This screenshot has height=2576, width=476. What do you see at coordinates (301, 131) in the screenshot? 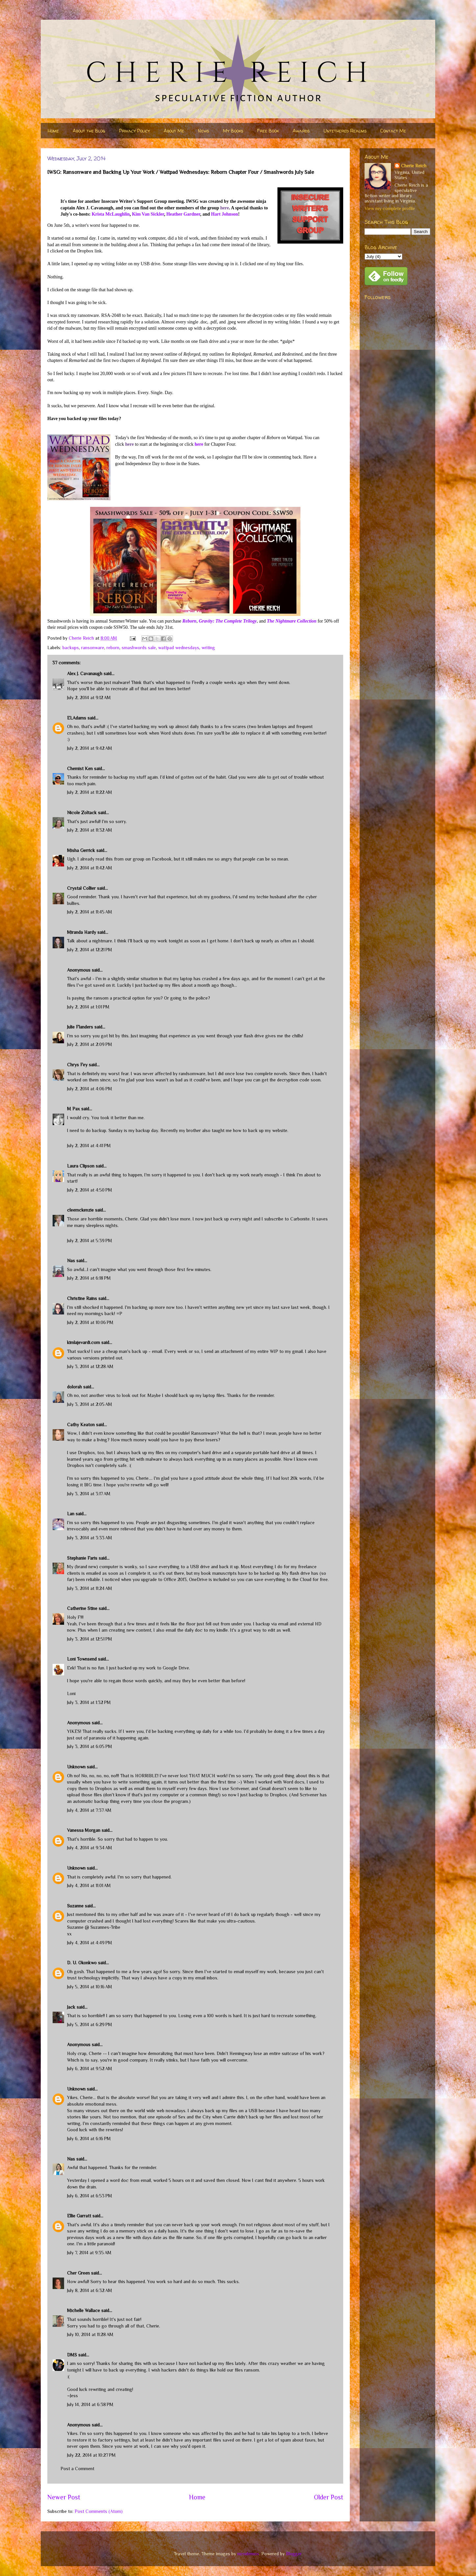
I see `Awards` at bounding box center [301, 131].